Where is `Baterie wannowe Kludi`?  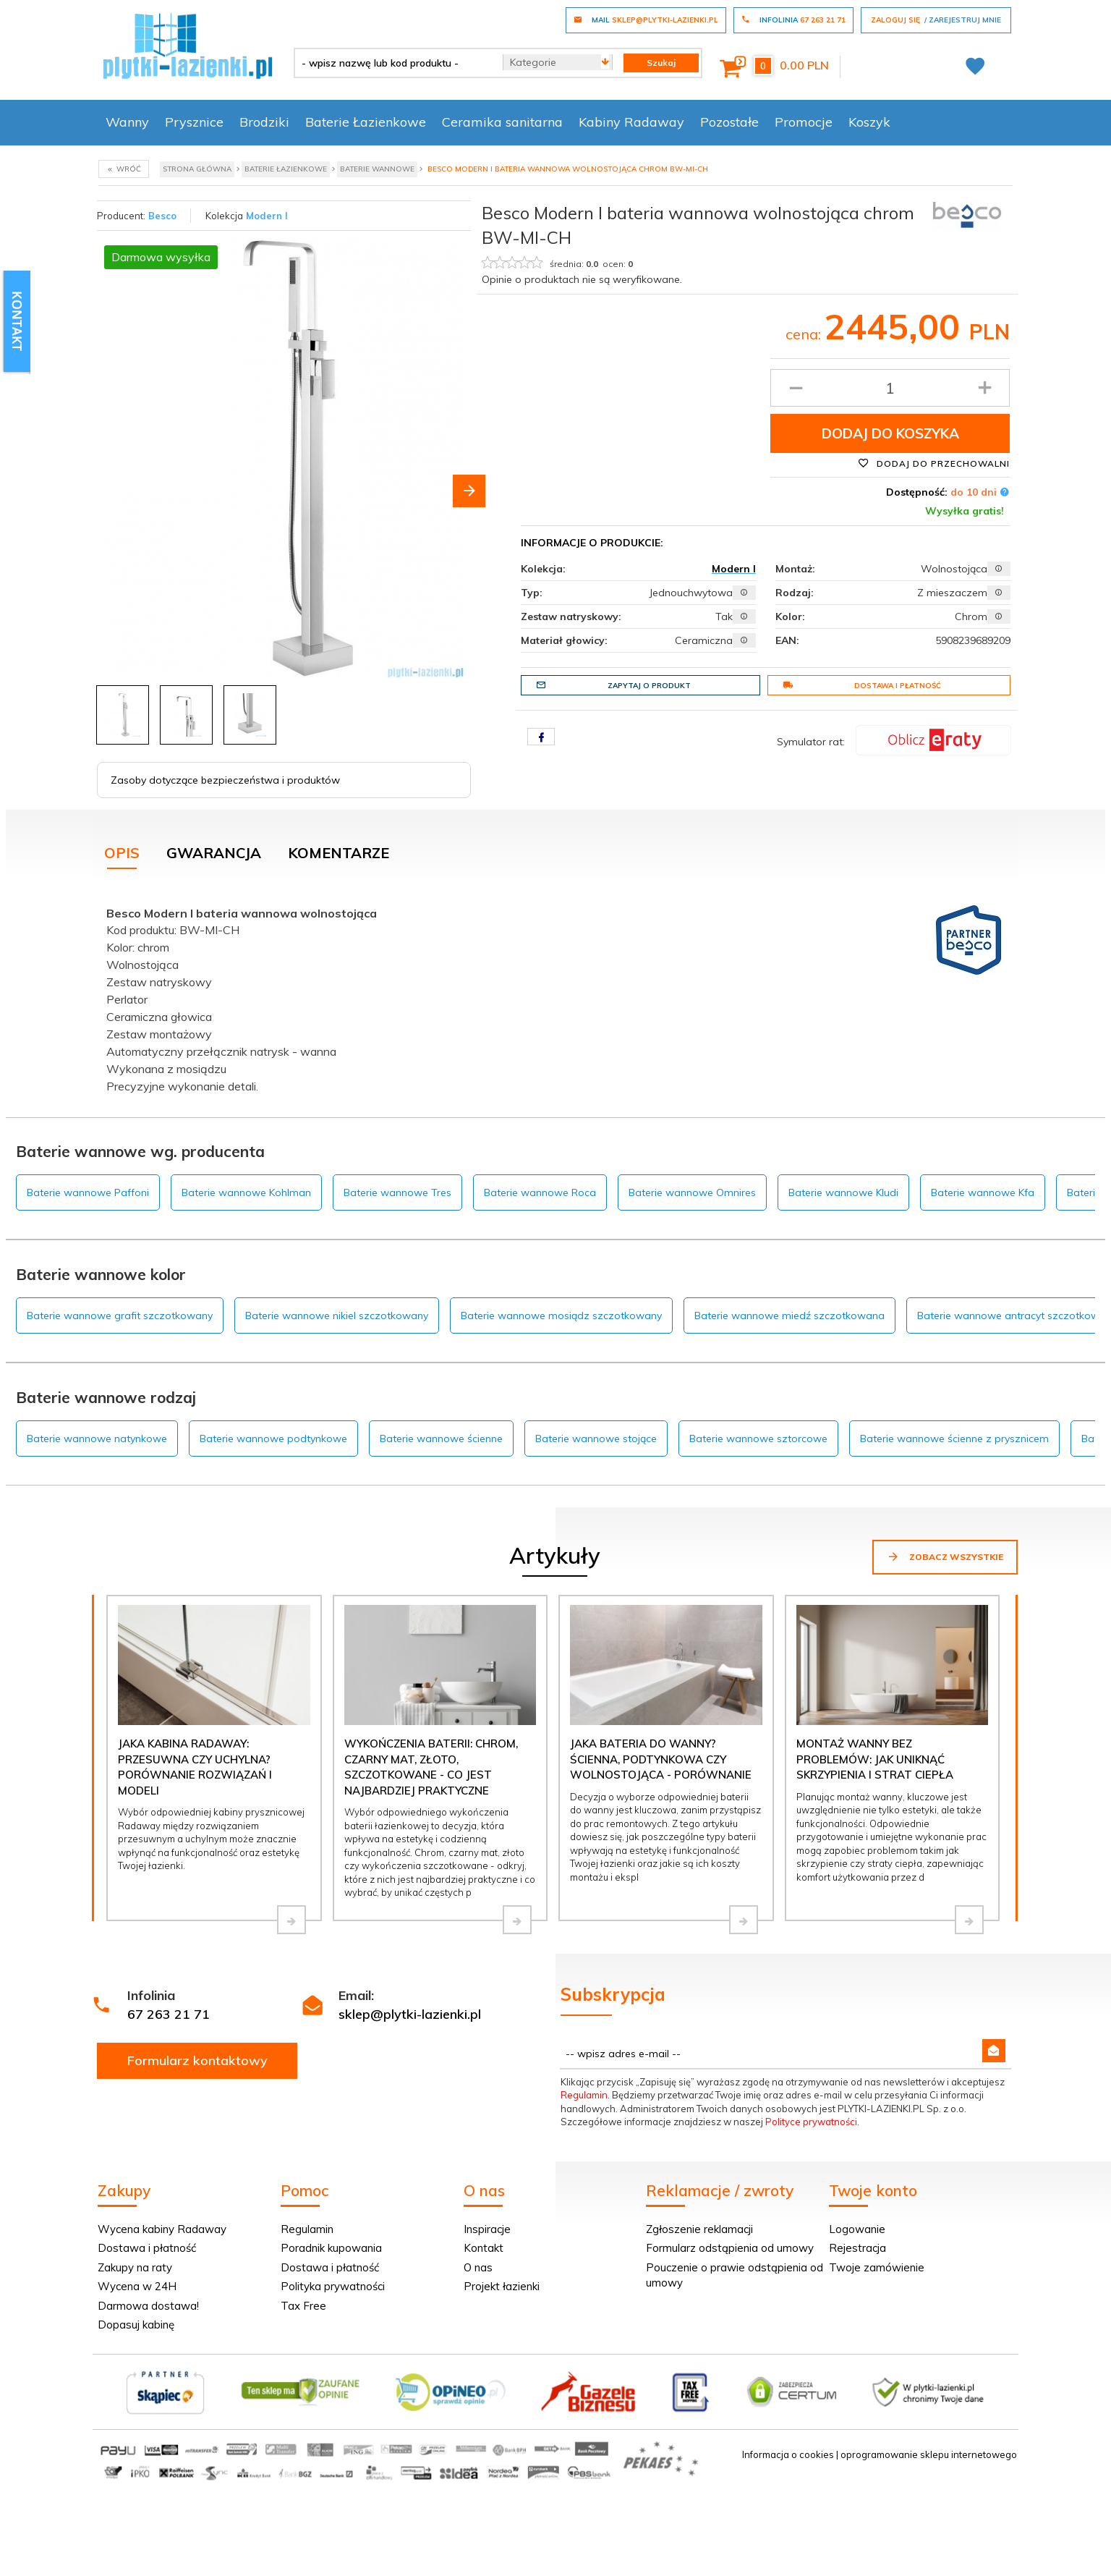 Baterie wannowe Kludi is located at coordinates (843, 1192).